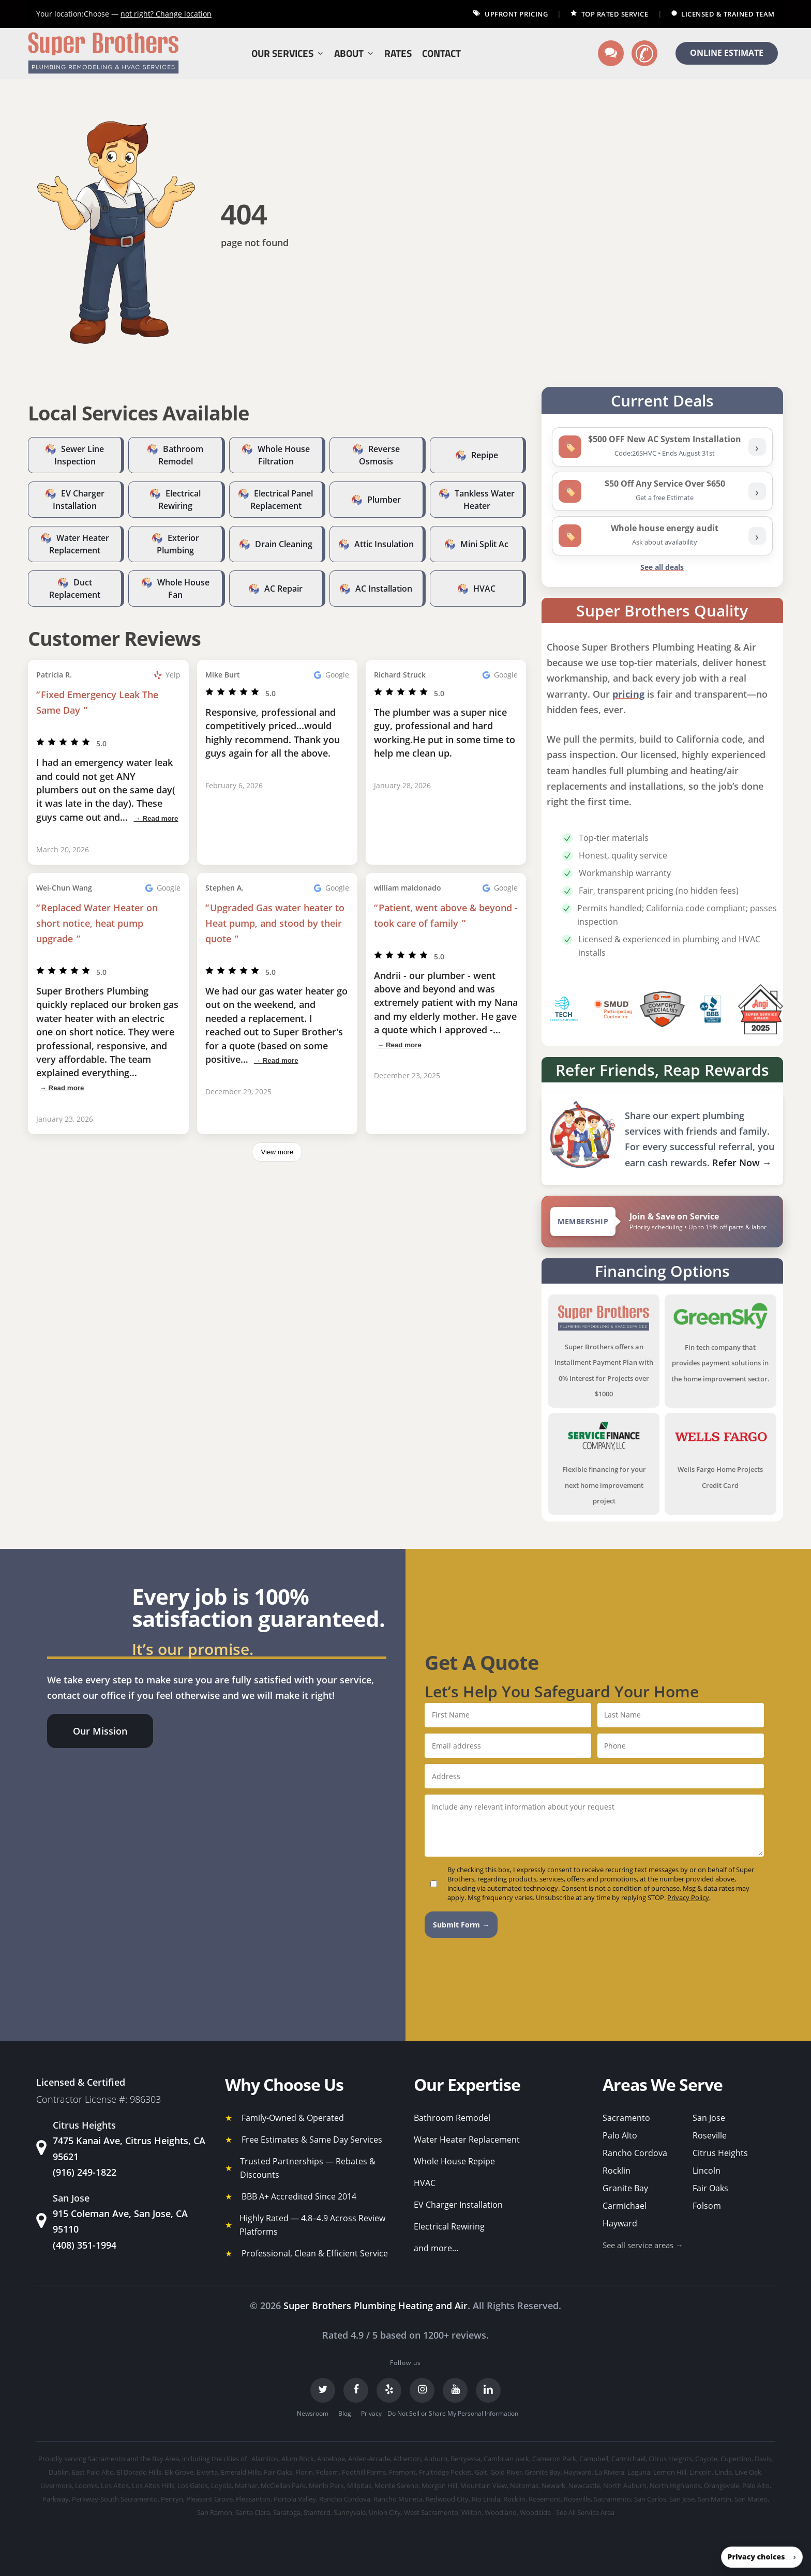  Describe the element at coordinates (455, 2390) in the screenshot. I see `[YouTube]` at that location.